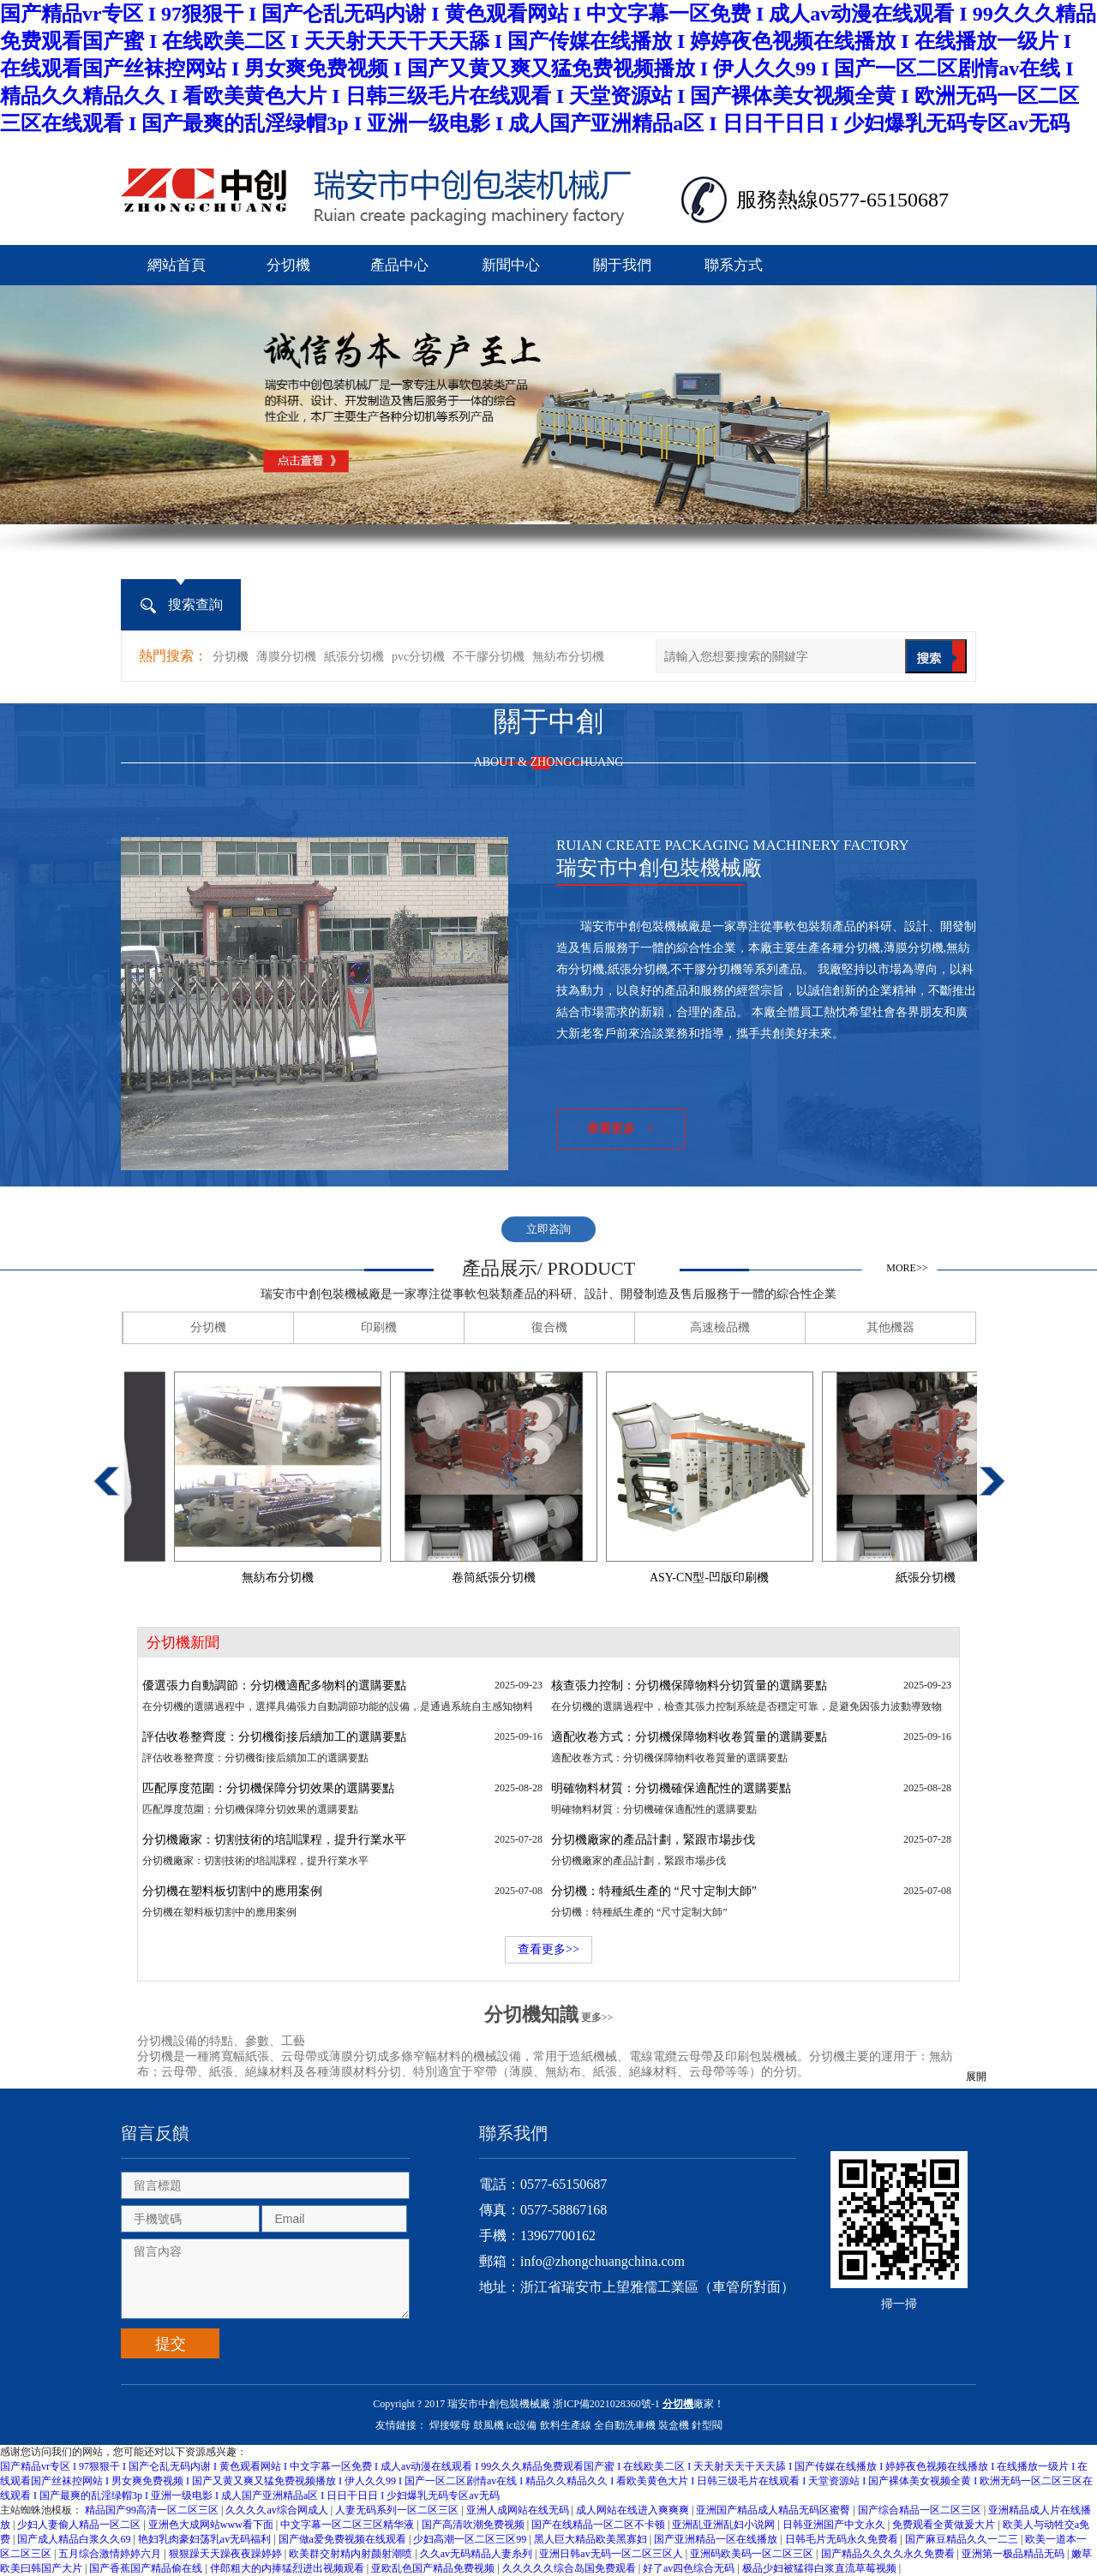  Describe the element at coordinates (597, 2017) in the screenshot. I see `更多>>` at that location.